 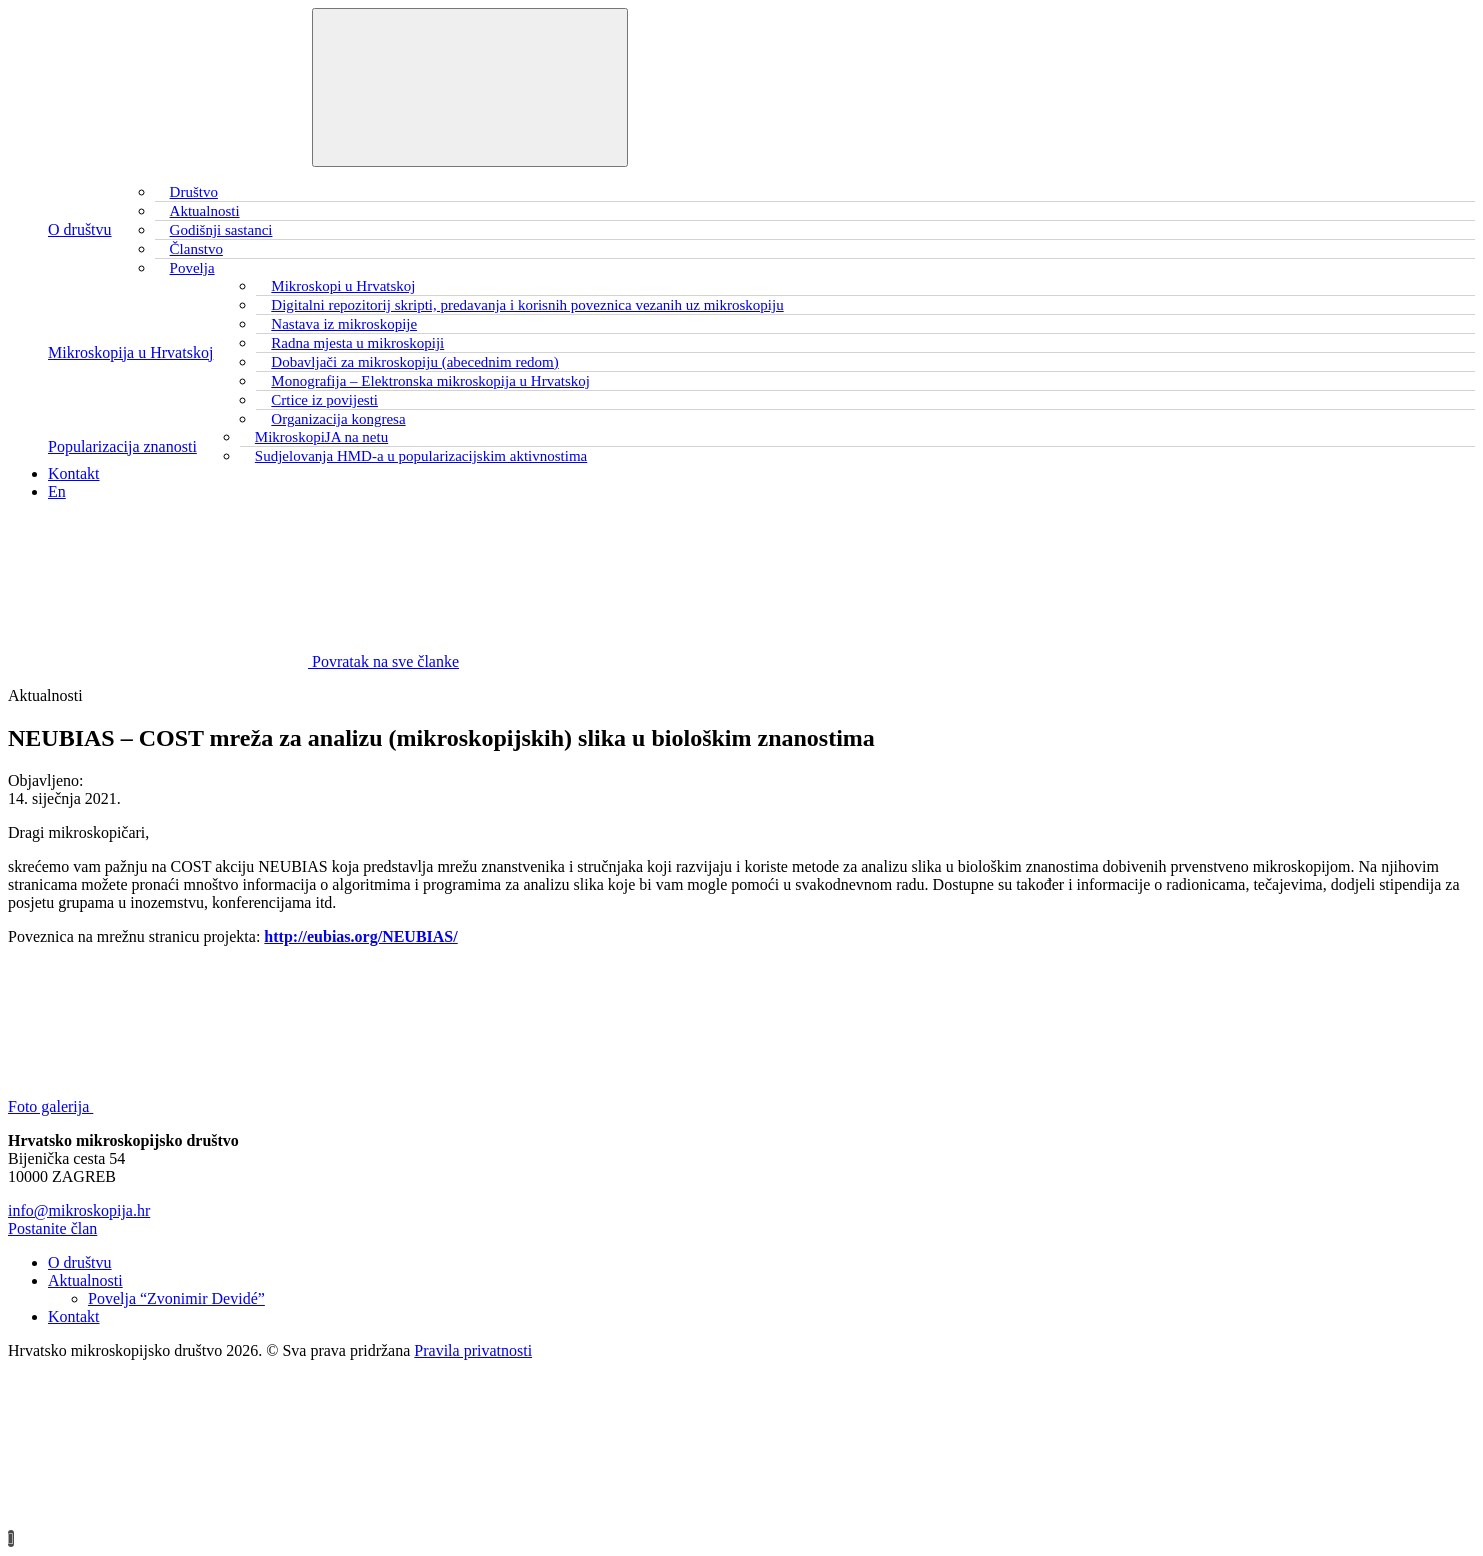 What do you see at coordinates (74, 473) in the screenshot?
I see `Kontakt` at bounding box center [74, 473].